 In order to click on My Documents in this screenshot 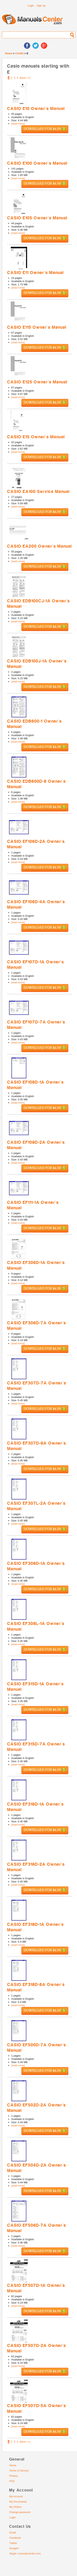, I will do `click(18, 2501)`.